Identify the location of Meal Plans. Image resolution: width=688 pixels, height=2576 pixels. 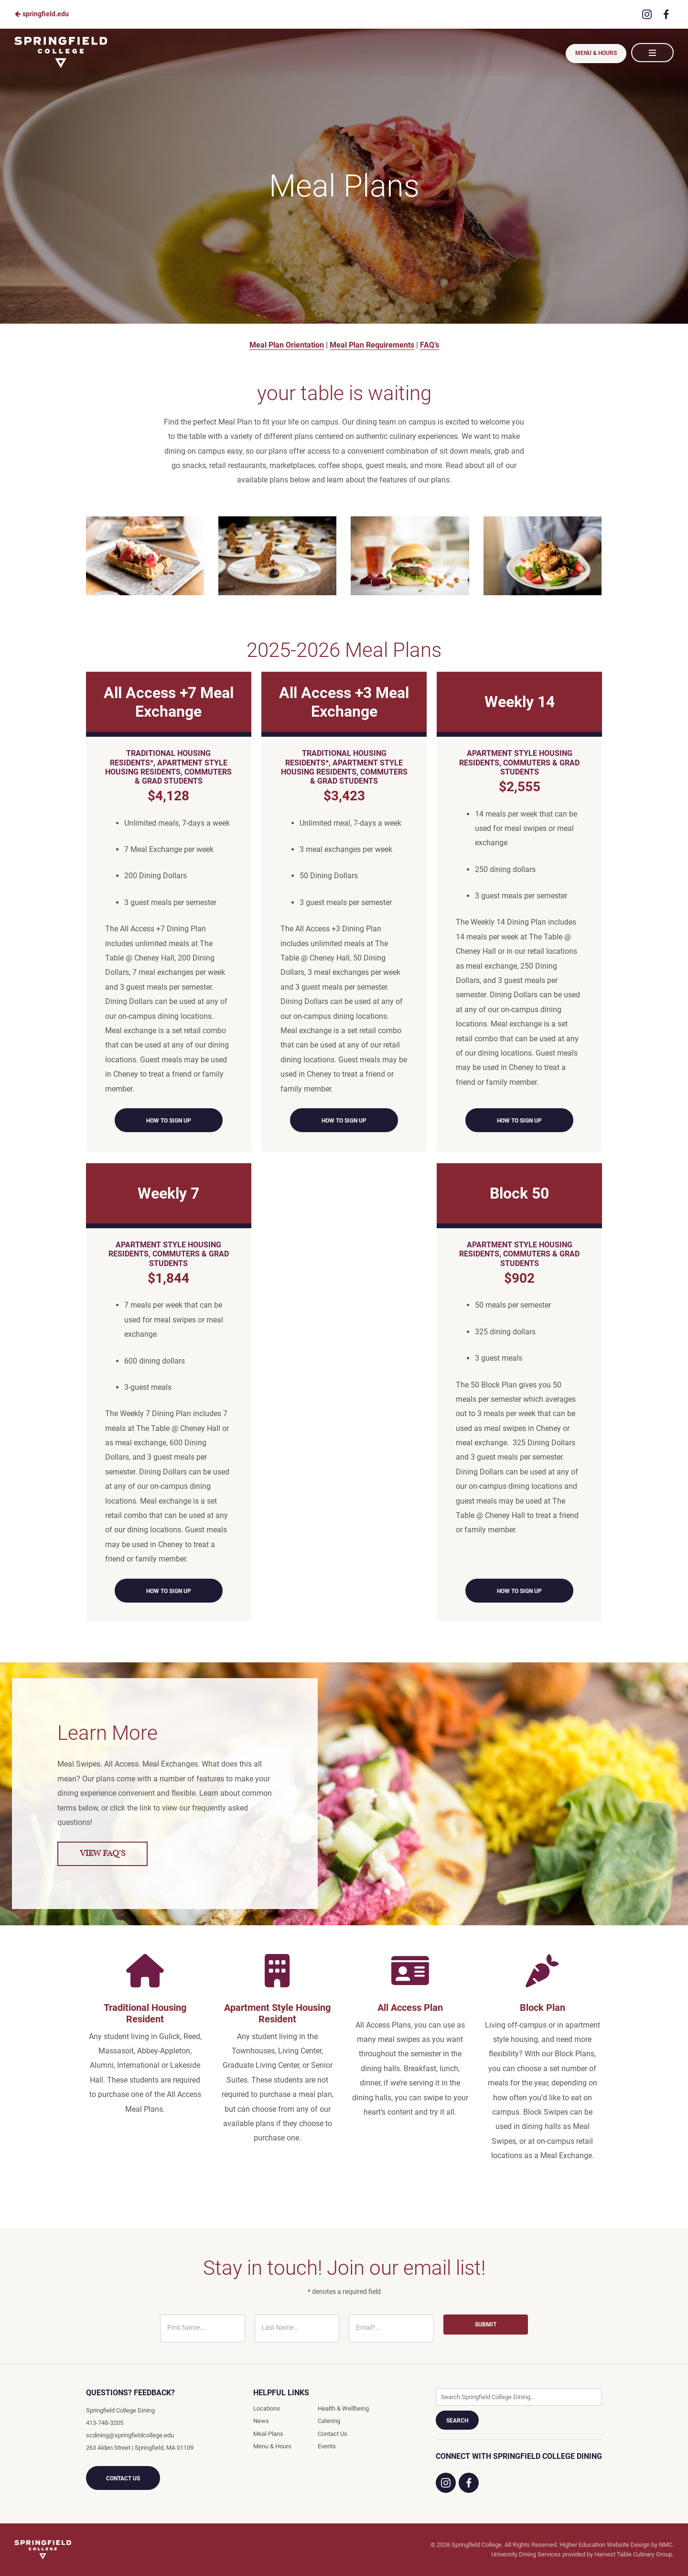
(268, 2433).